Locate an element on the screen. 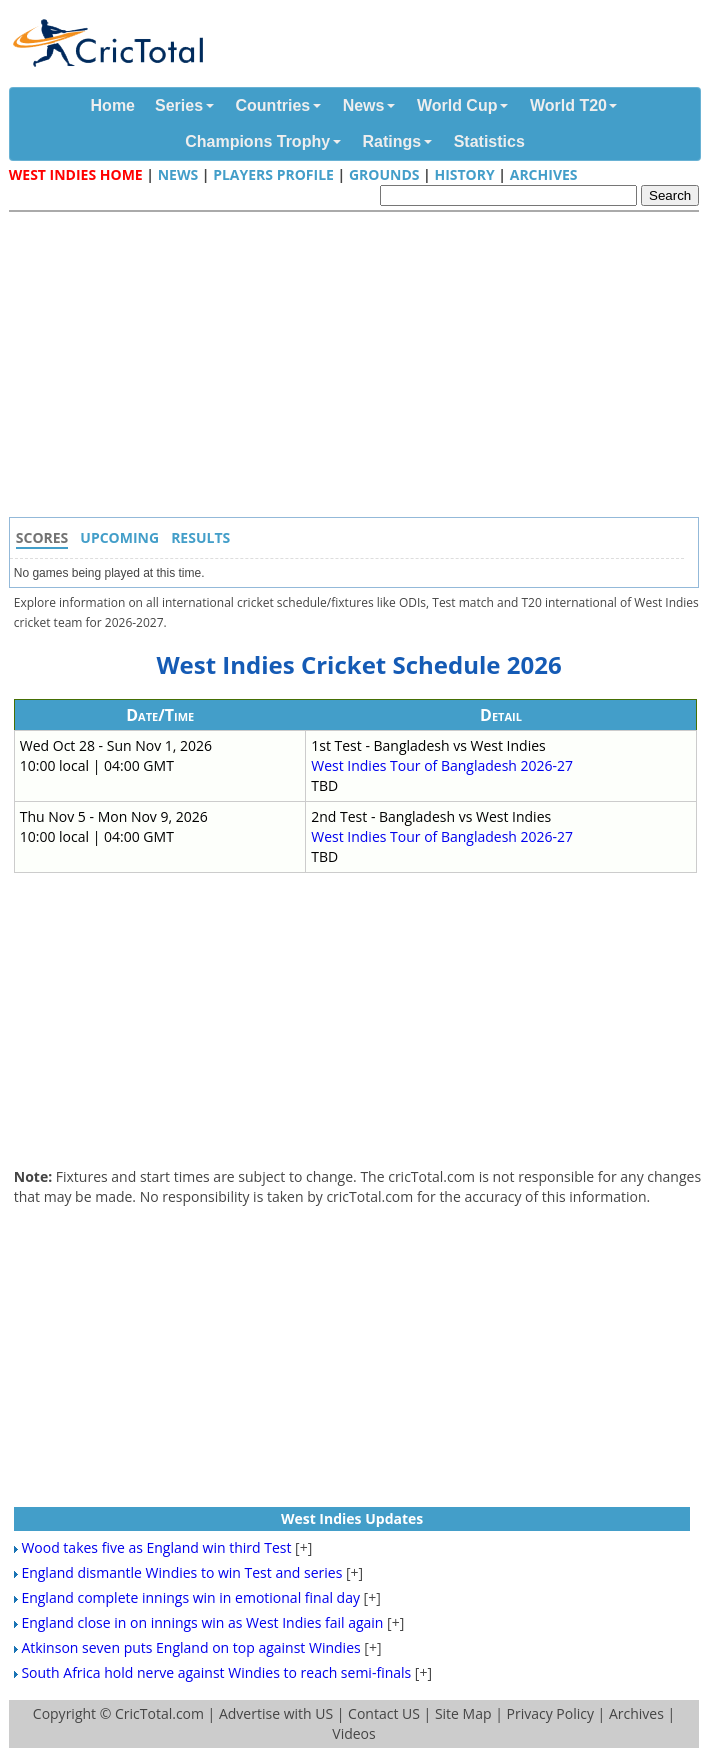 This screenshot has height=1748, width=708. Players Profile is located at coordinates (273, 174).